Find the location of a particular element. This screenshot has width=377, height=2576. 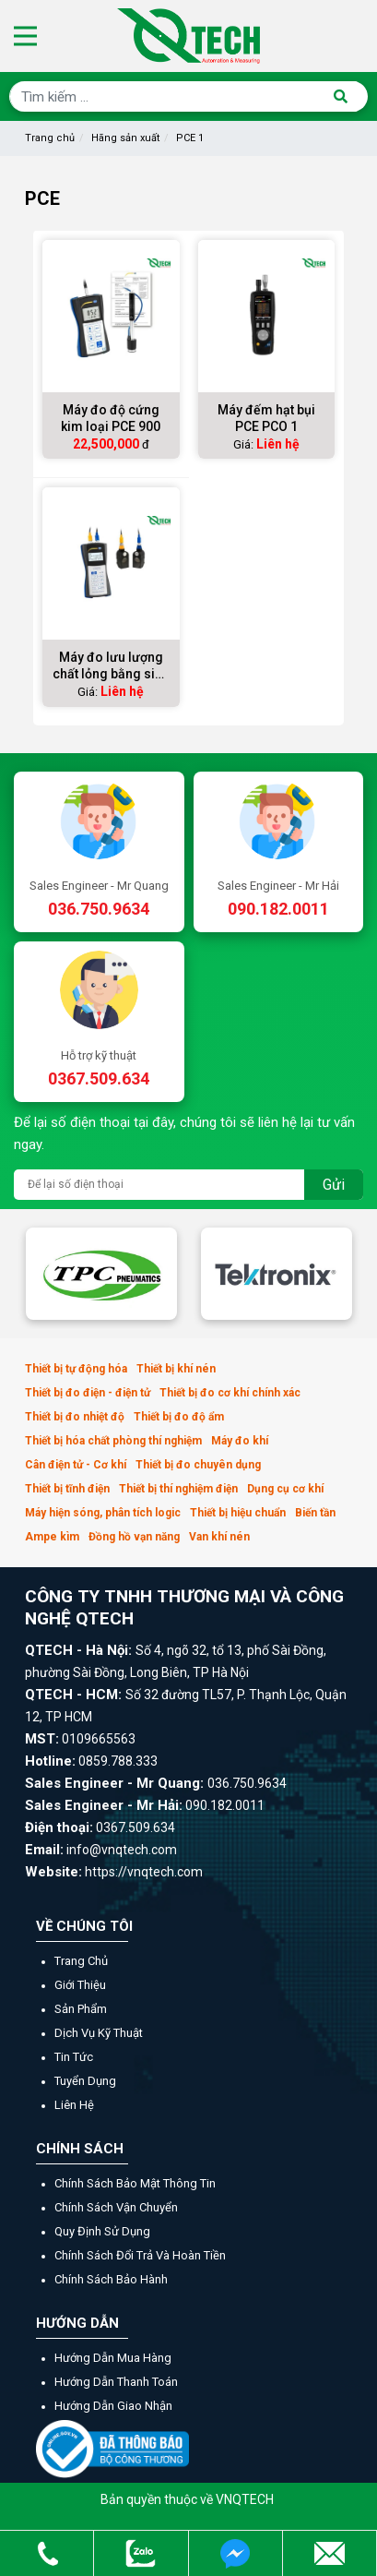

Hướng dẫn thanh toán is located at coordinates (116, 2382).